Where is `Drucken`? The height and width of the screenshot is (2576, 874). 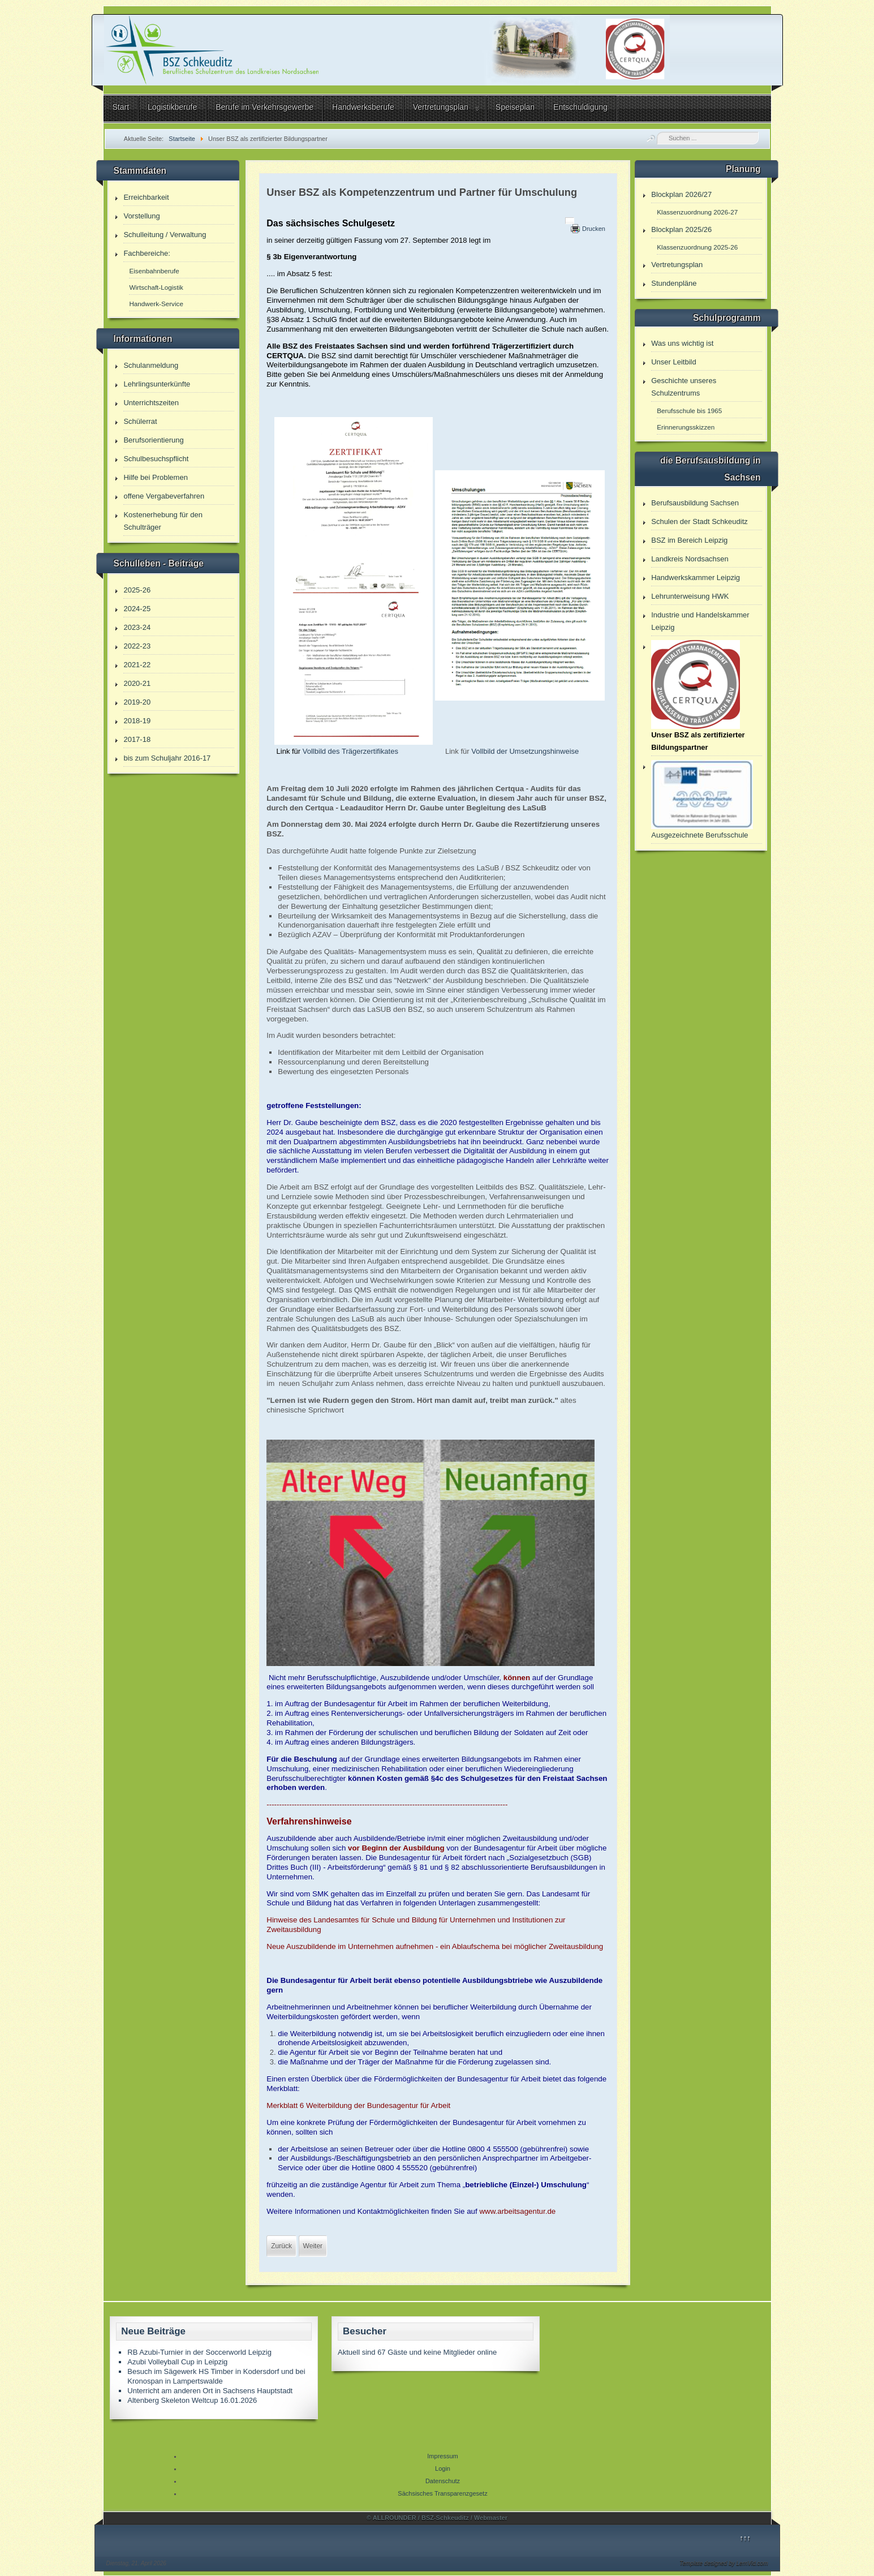
Drucken is located at coordinates (593, 228).